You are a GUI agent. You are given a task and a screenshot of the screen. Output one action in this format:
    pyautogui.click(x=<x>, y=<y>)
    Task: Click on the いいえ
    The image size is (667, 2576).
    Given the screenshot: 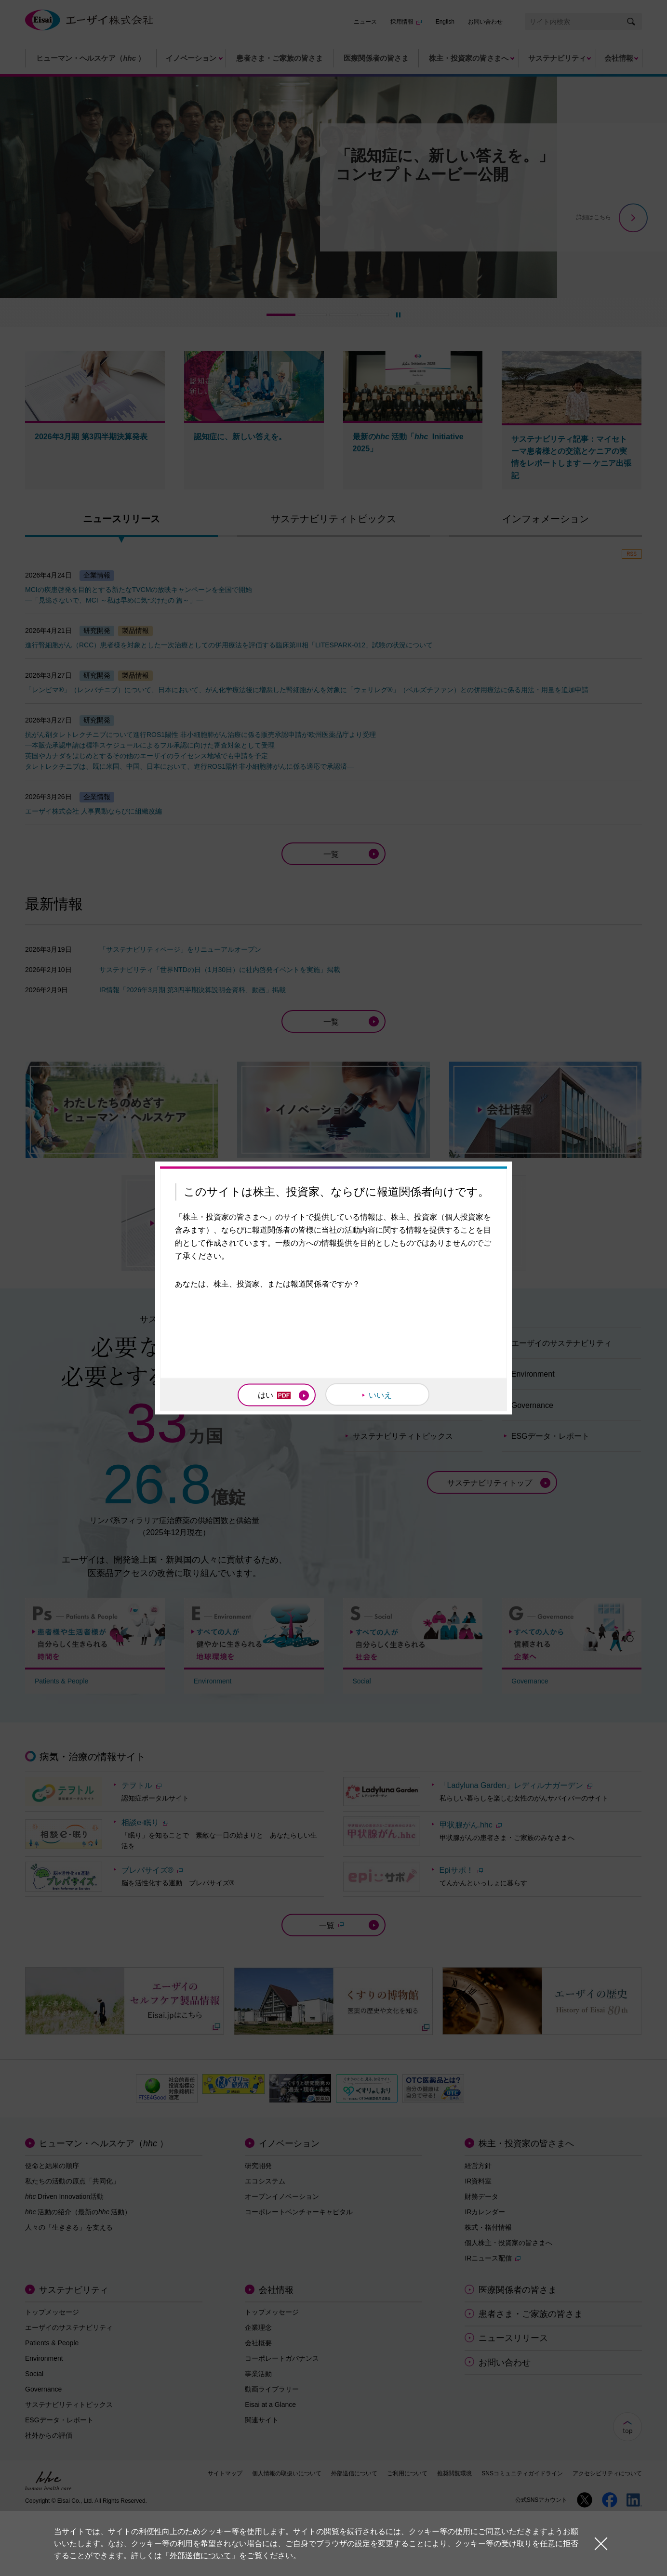 What is the action you would take?
    pyautogui.click(x=380, y=1395)
    